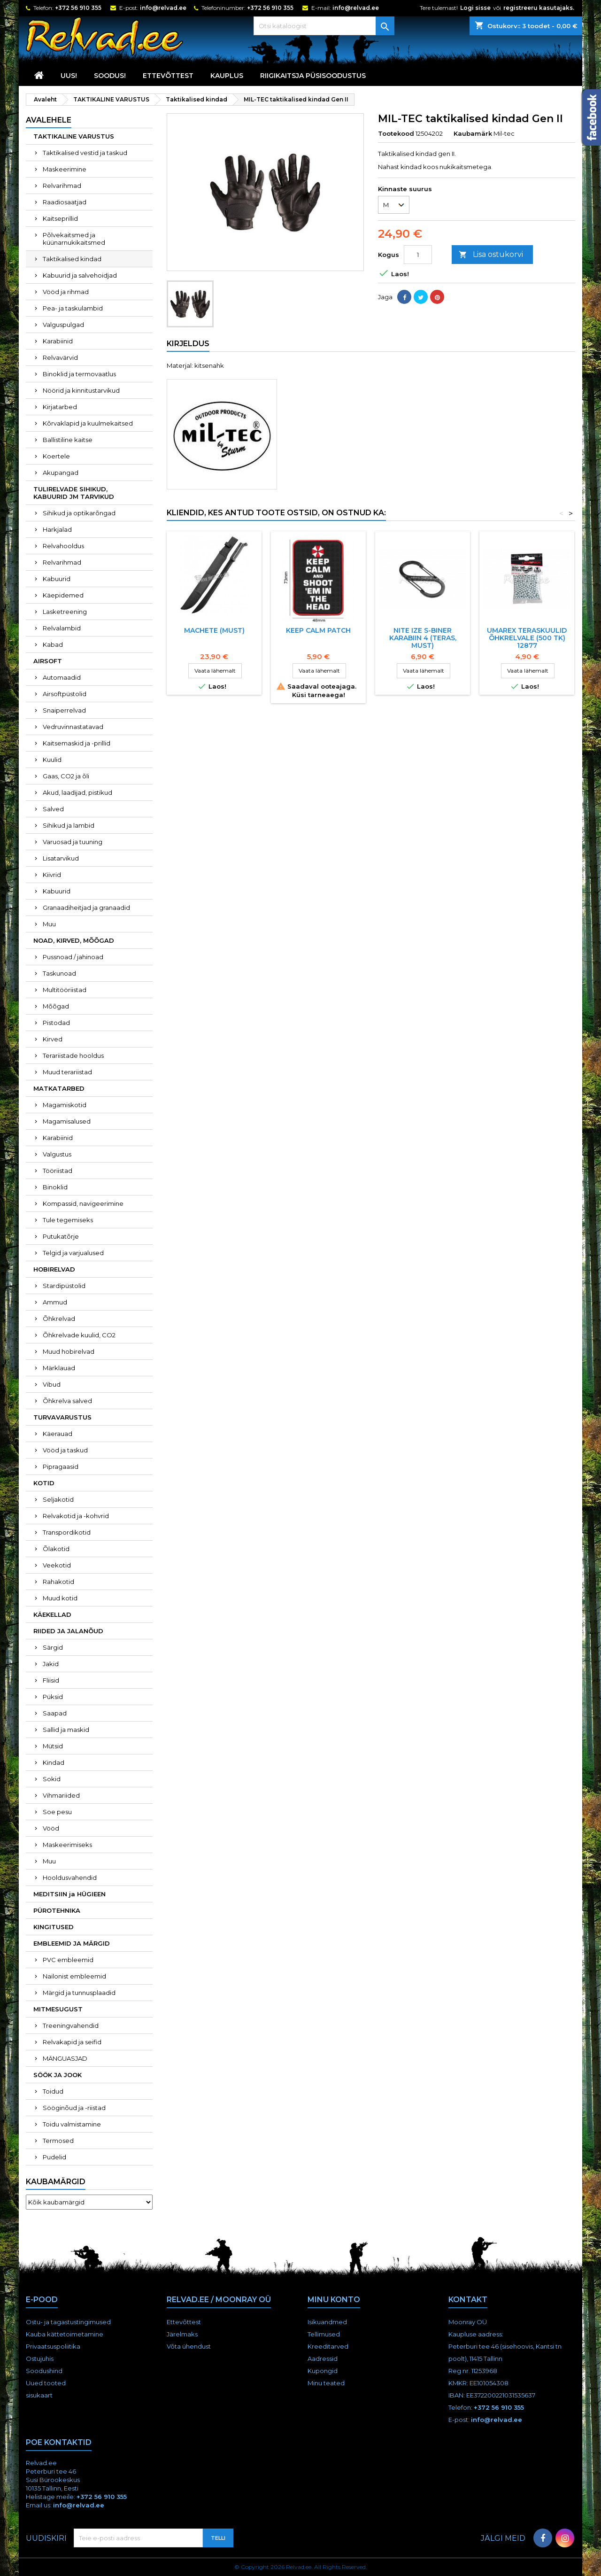  I want to click on Akupangad, so click(60, 472).